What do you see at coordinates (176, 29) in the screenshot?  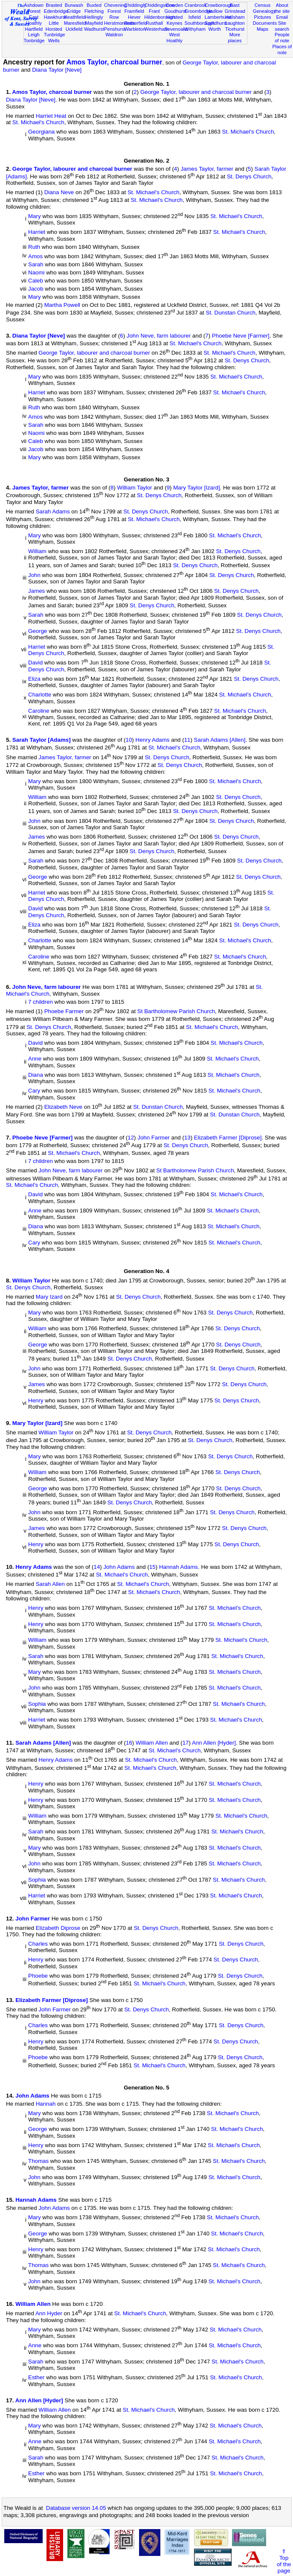 I see `Sevenoaks` at bounding box center [176, 29].